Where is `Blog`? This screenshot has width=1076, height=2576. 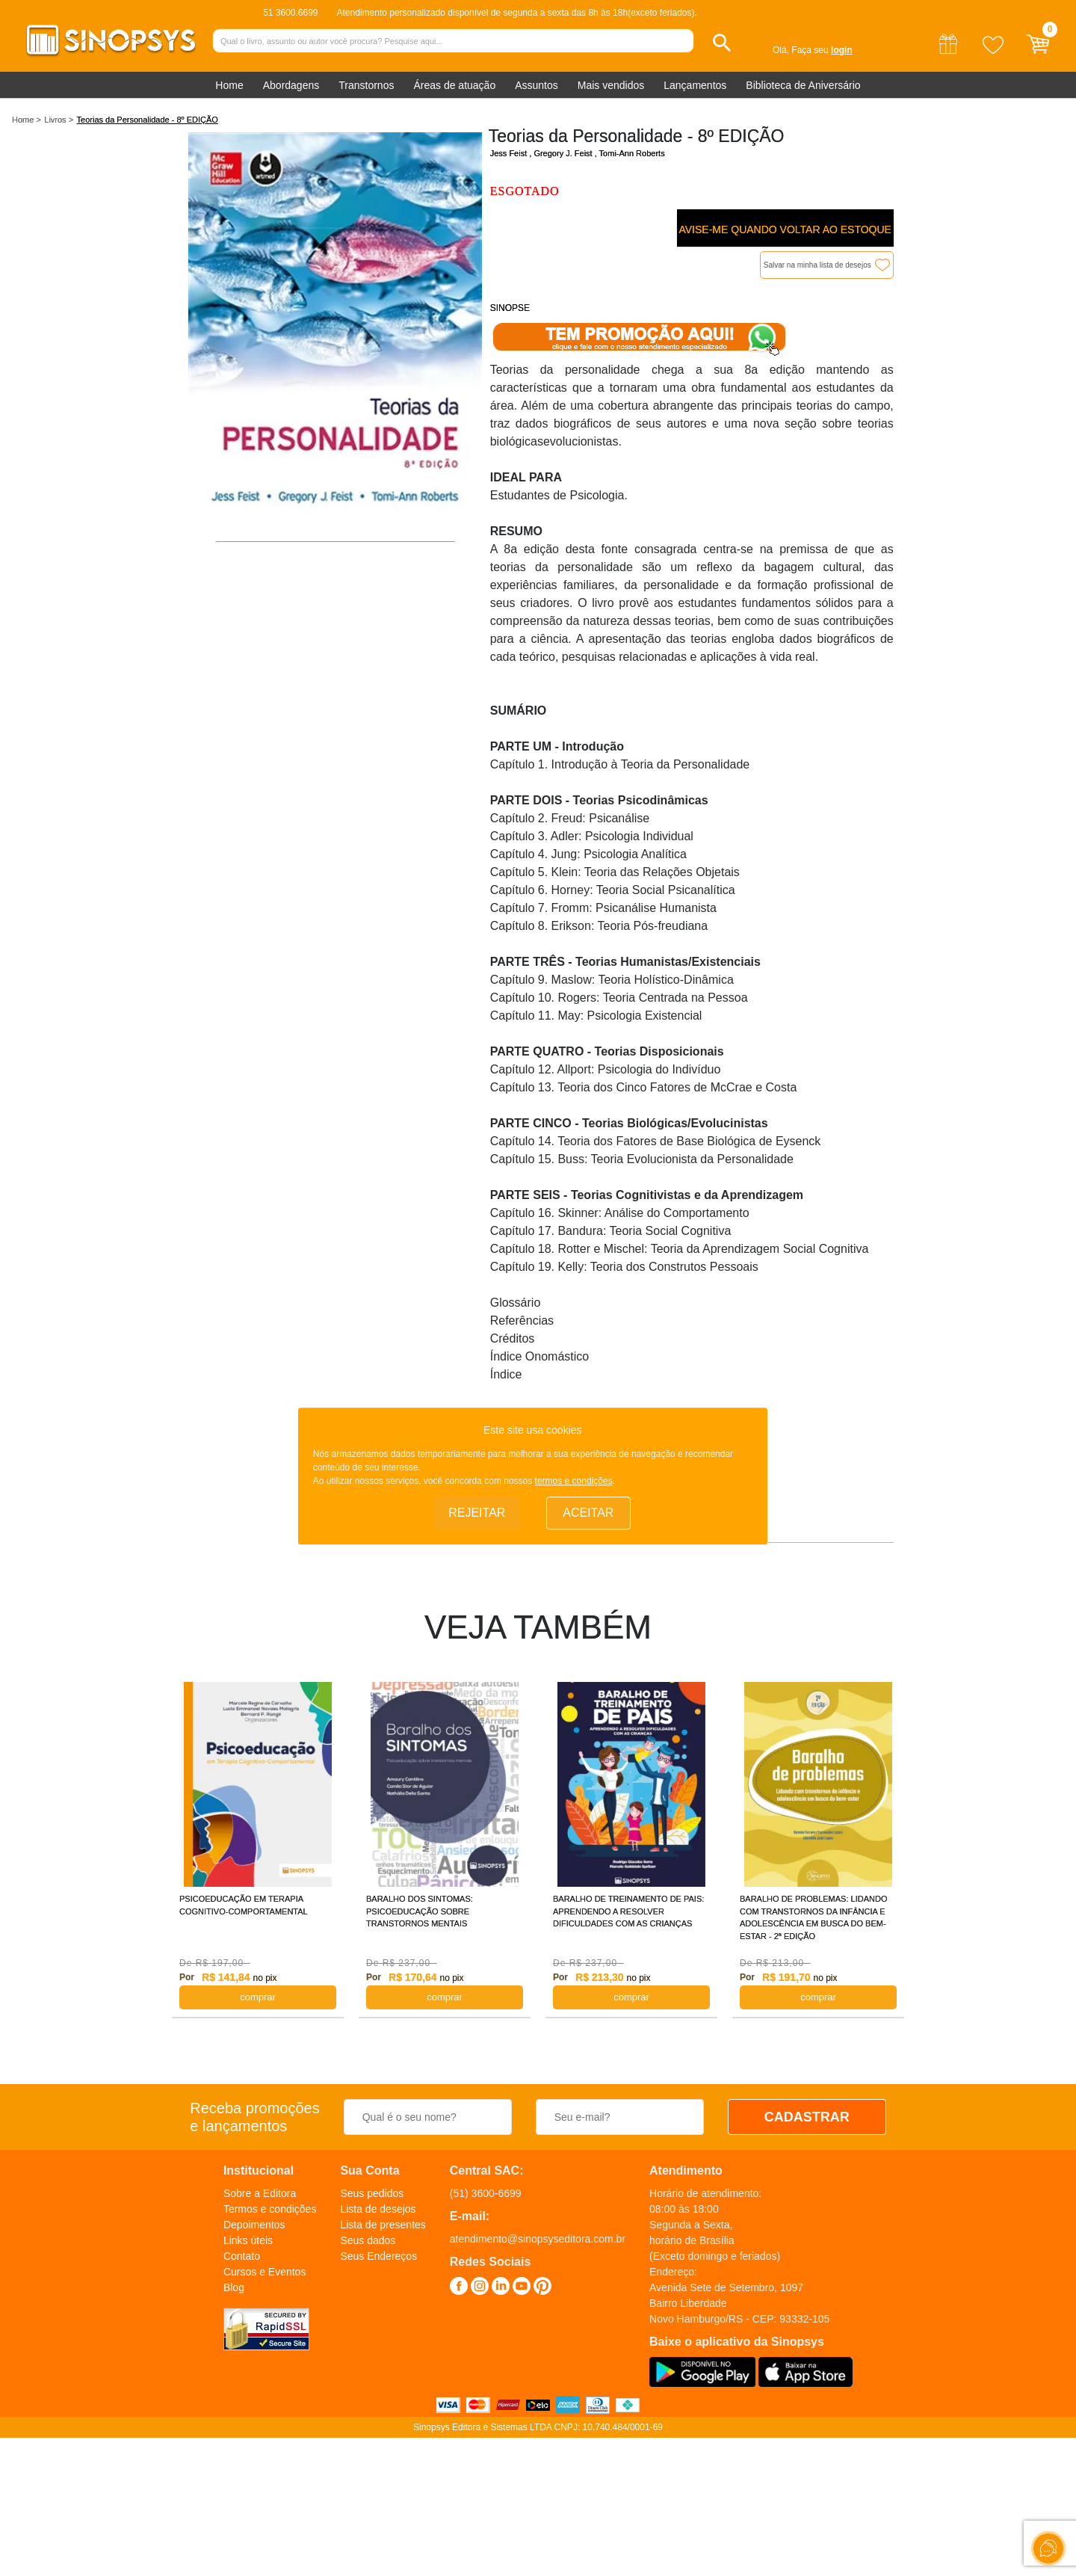
Blog is located at coordinates (233, 2287).